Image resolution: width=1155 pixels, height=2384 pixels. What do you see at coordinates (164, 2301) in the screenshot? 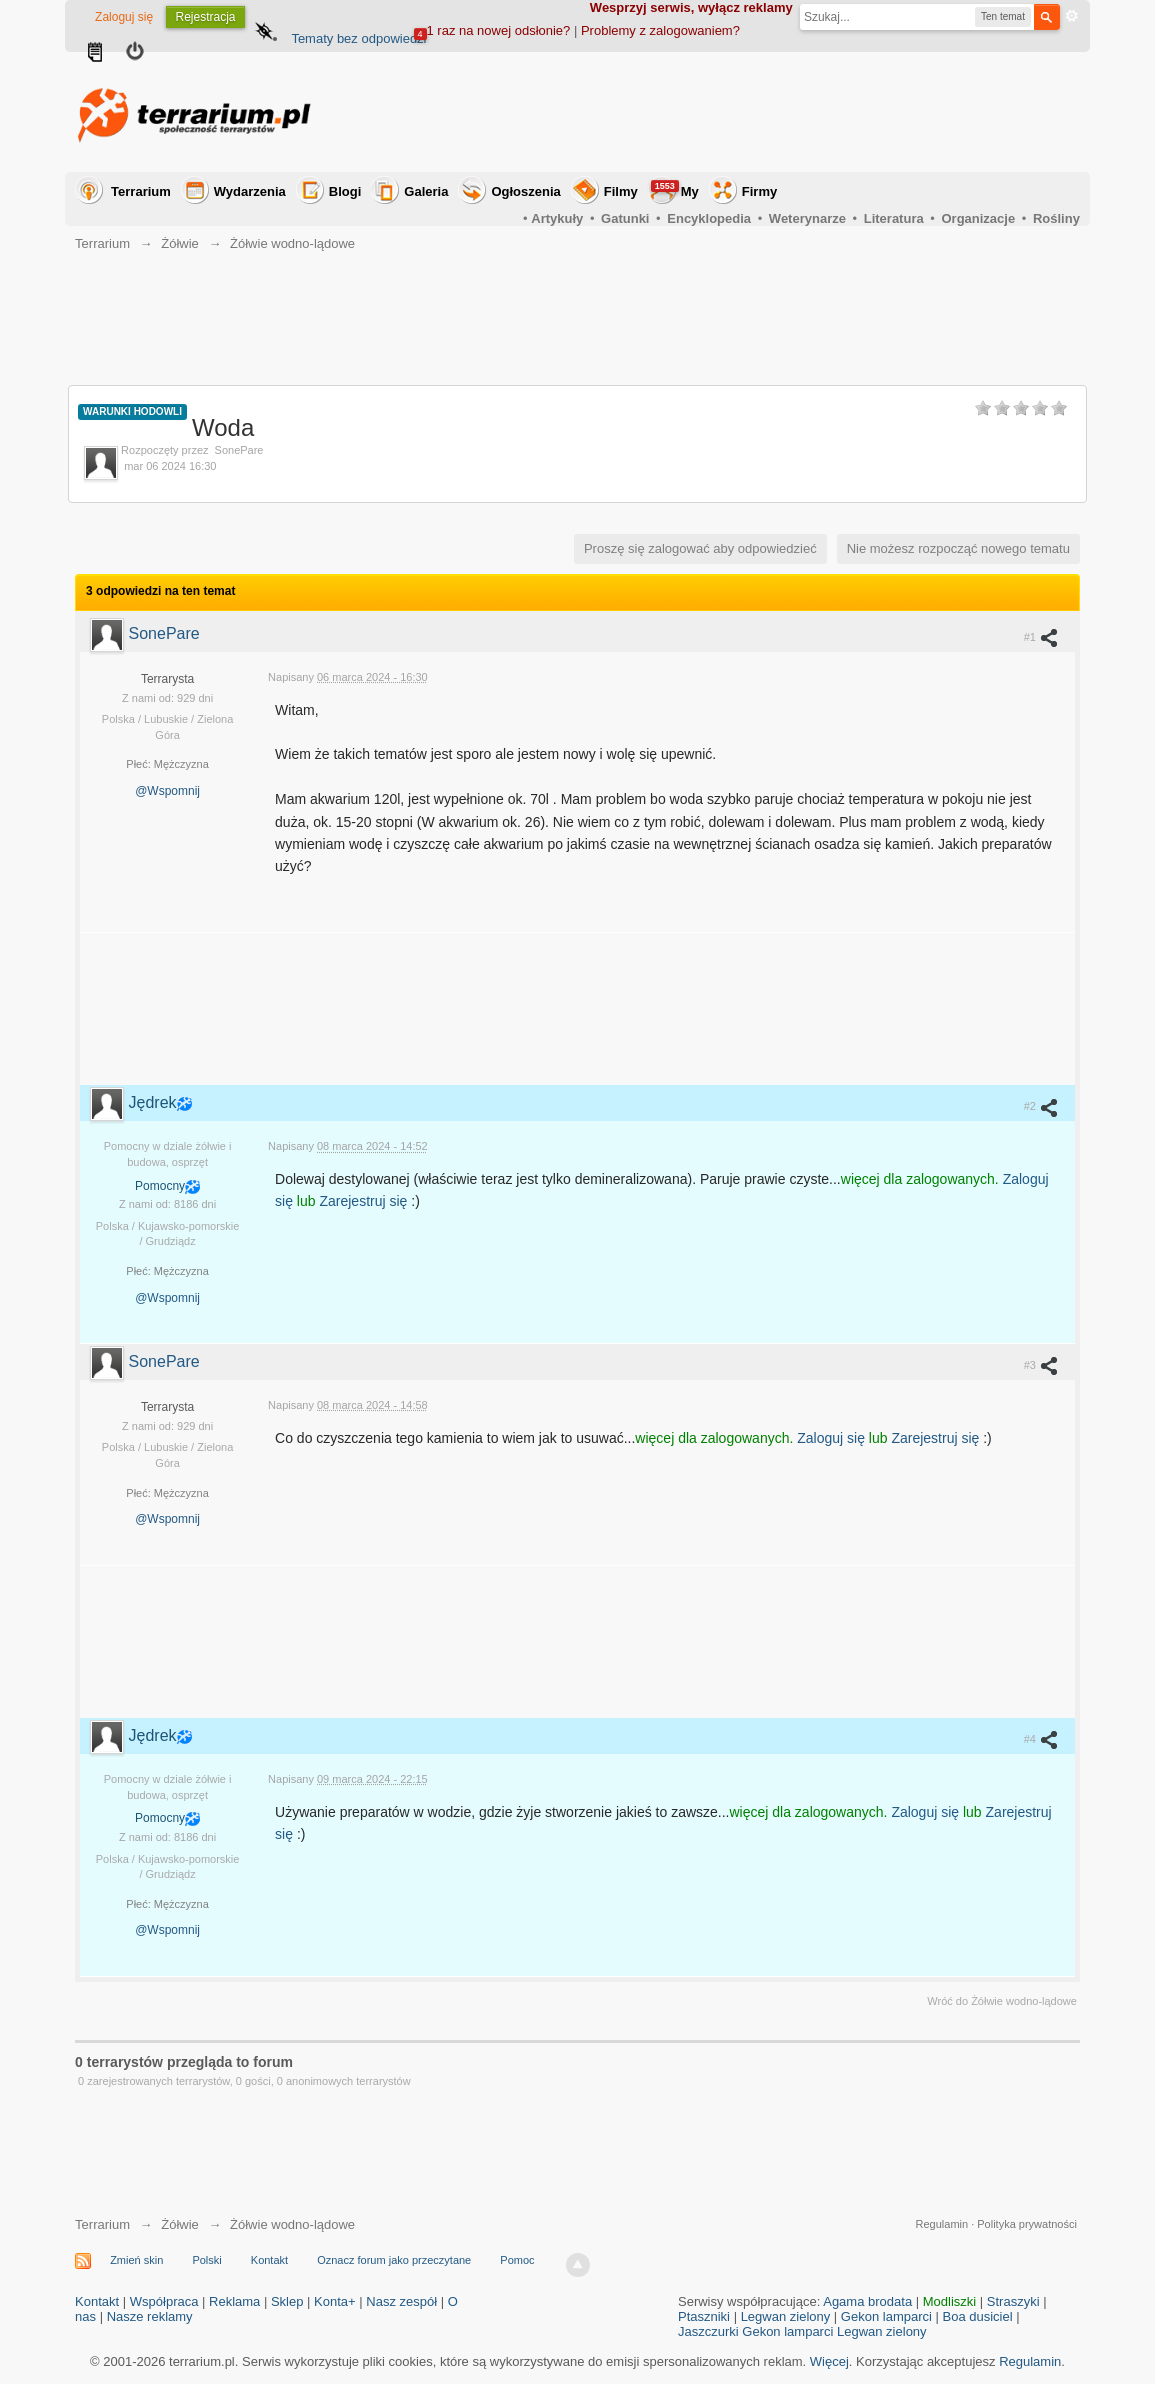
I see `Współpraca` at bounding box center [164, 2301].